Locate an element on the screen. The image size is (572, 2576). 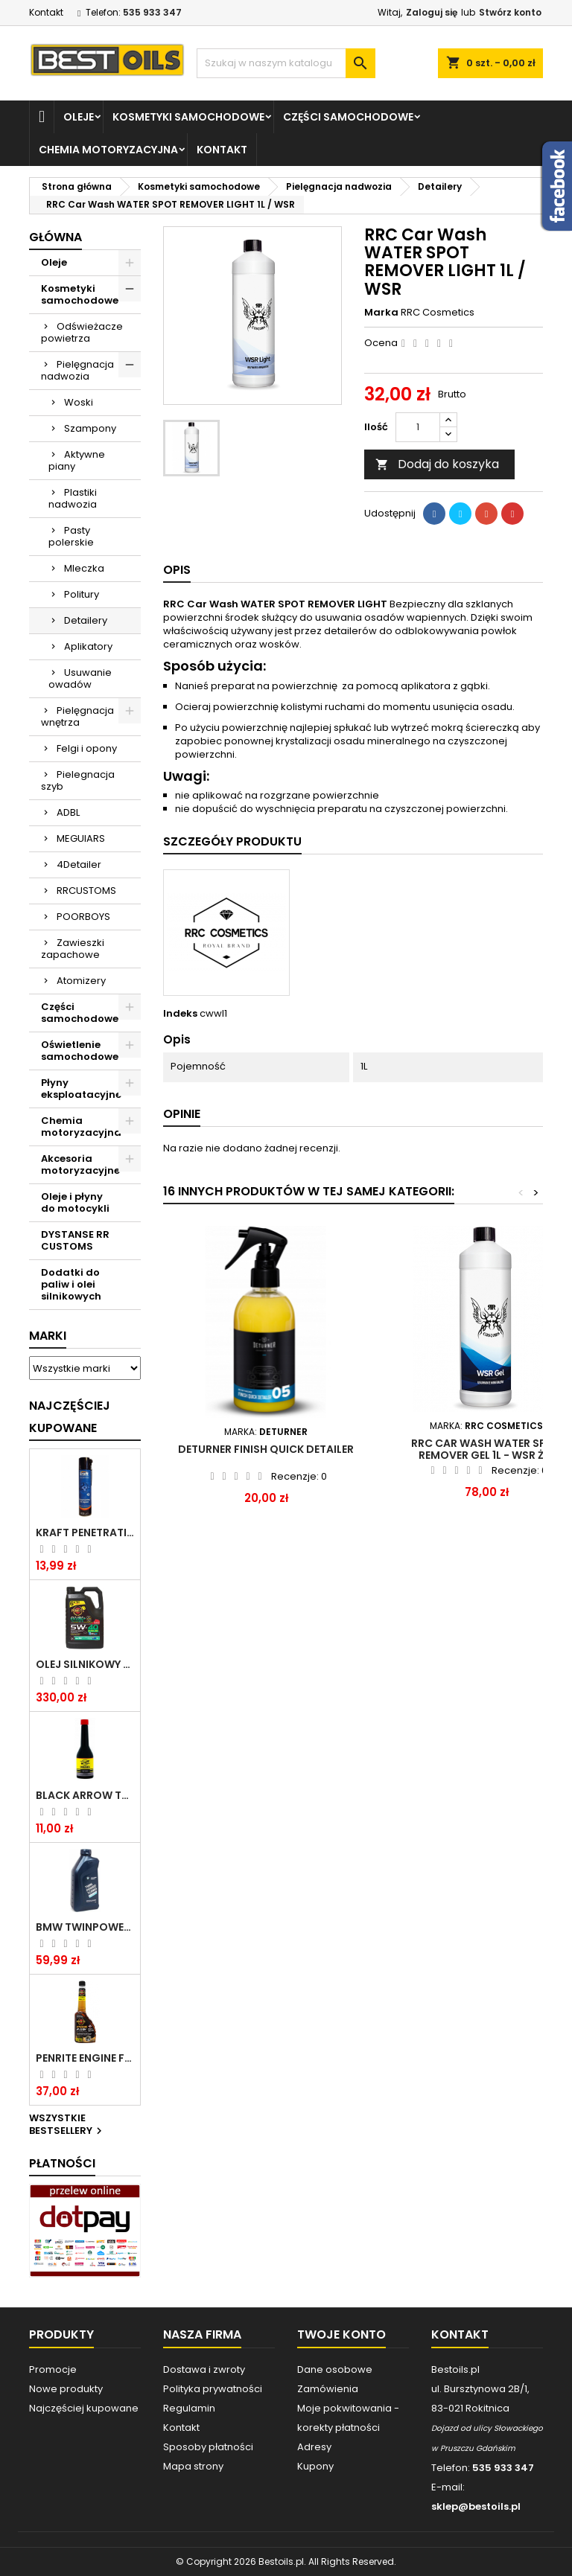
Detailery is located at coordinates (85, 620).